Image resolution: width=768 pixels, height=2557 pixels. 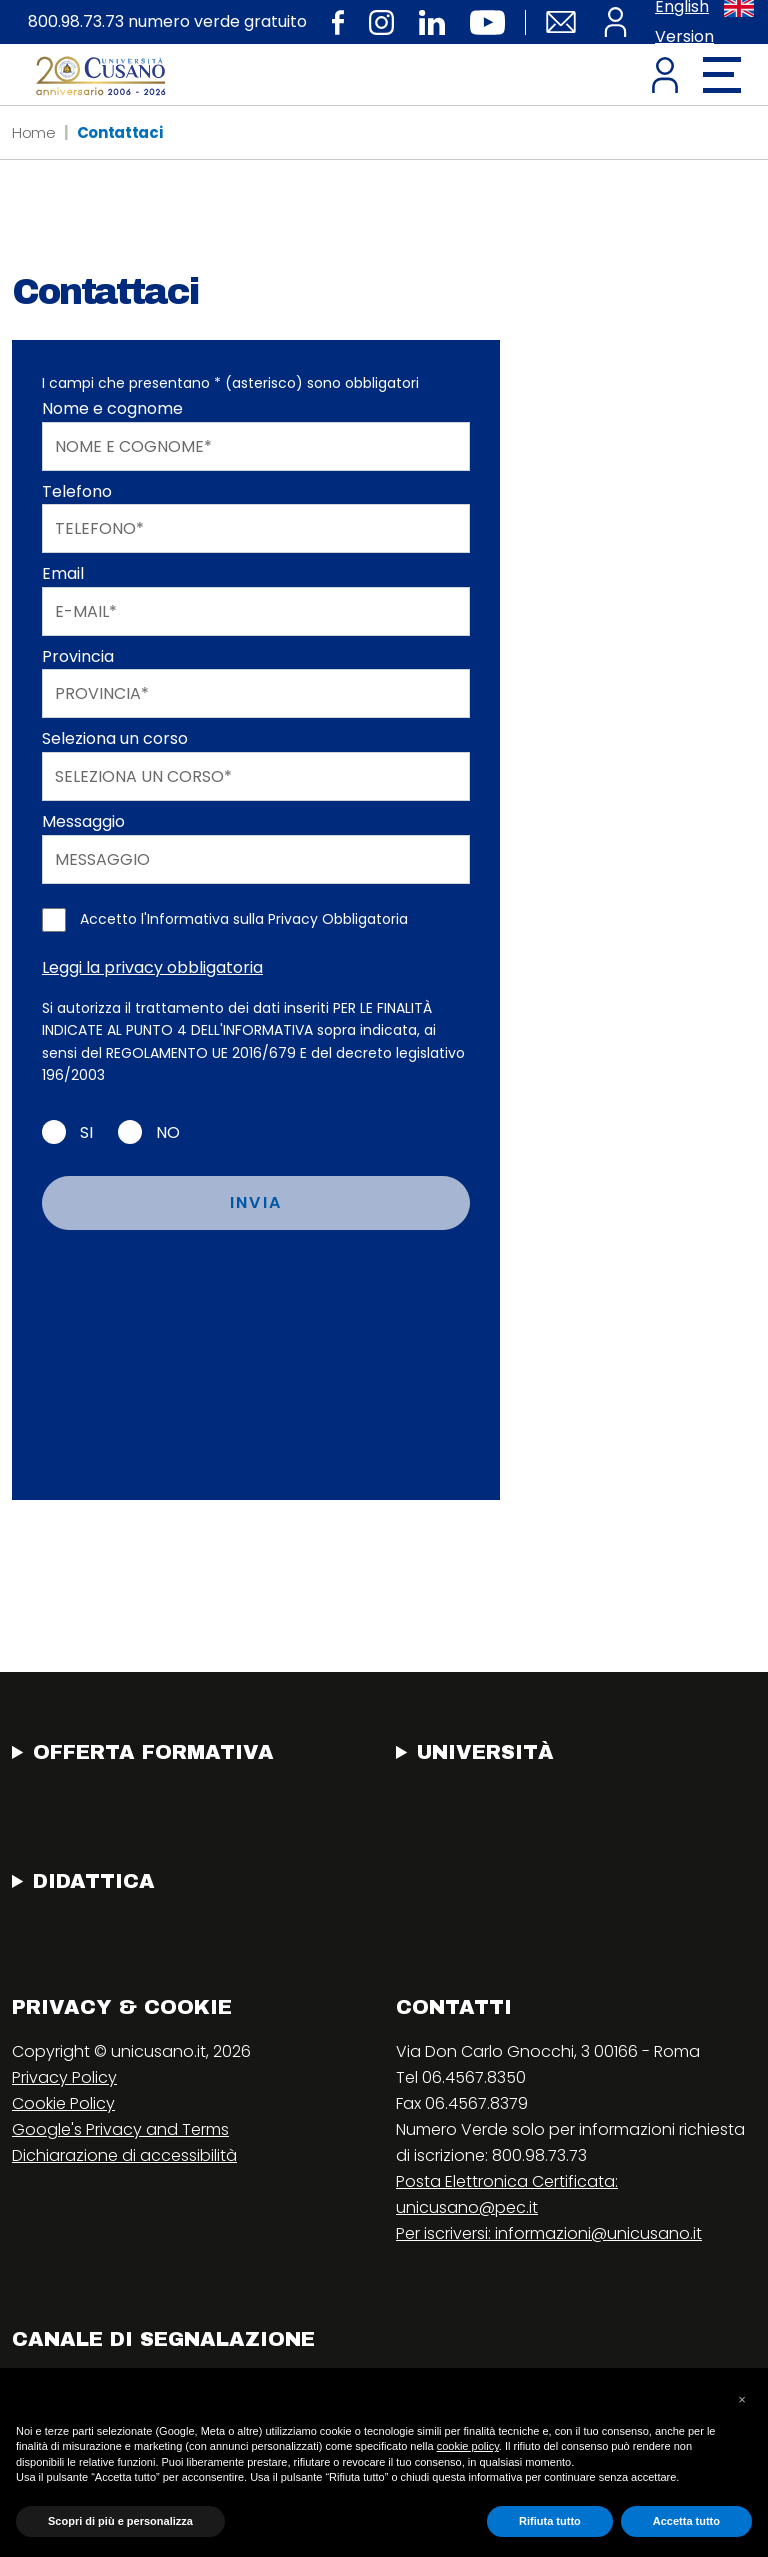 I want to click on Cookie Policy, so click(x=63, y=2103).